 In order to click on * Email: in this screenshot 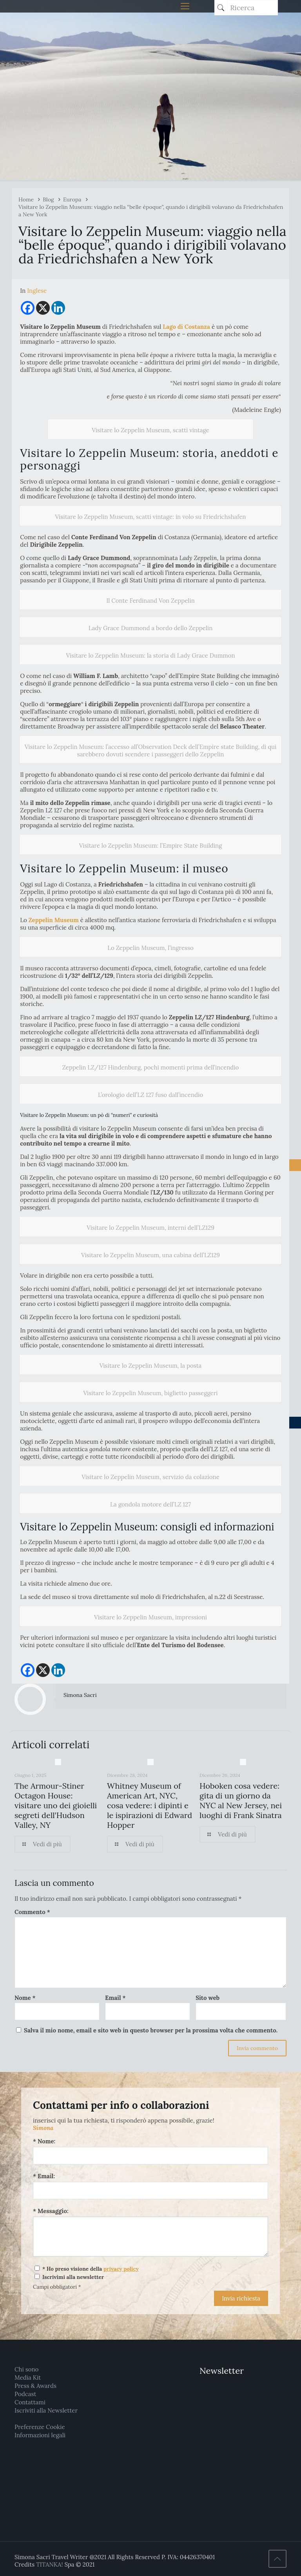, I will do `click(44, 2176)`.